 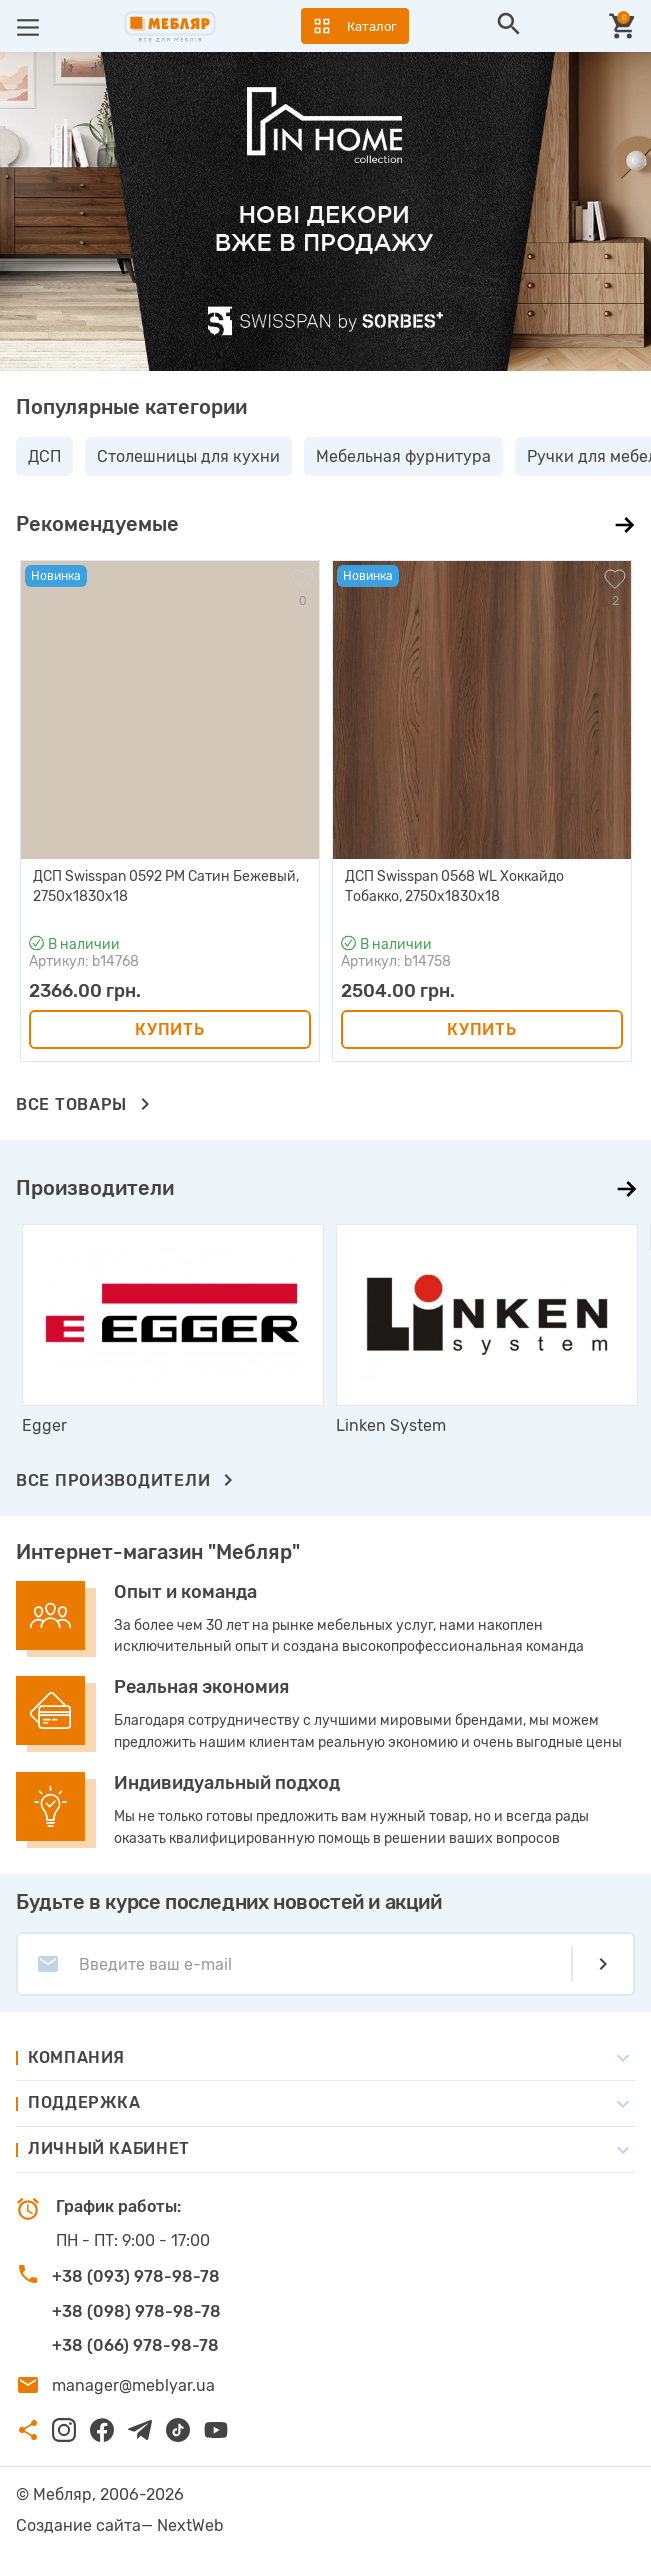 I want to click on ДСП, so click(x=44, y=456).